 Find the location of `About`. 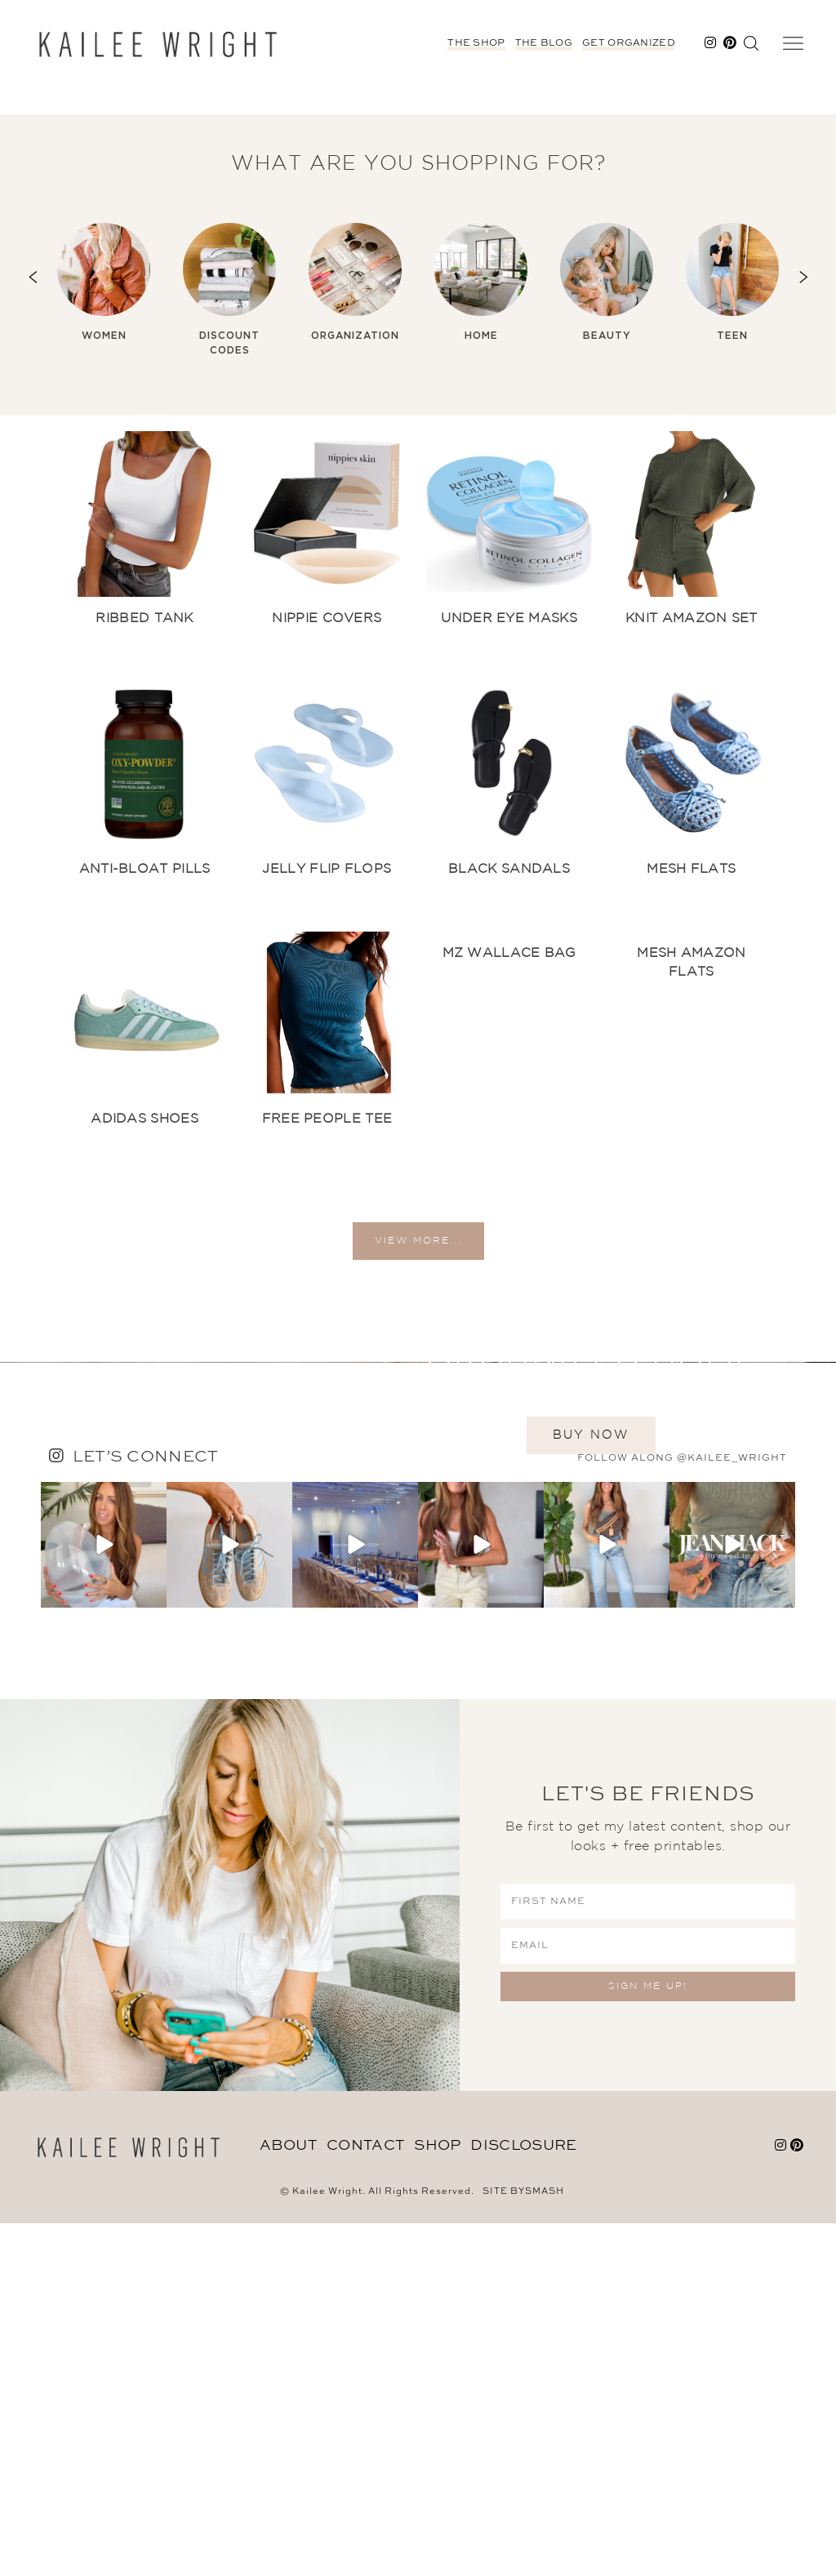

About is located at coordinates (289, 2499).